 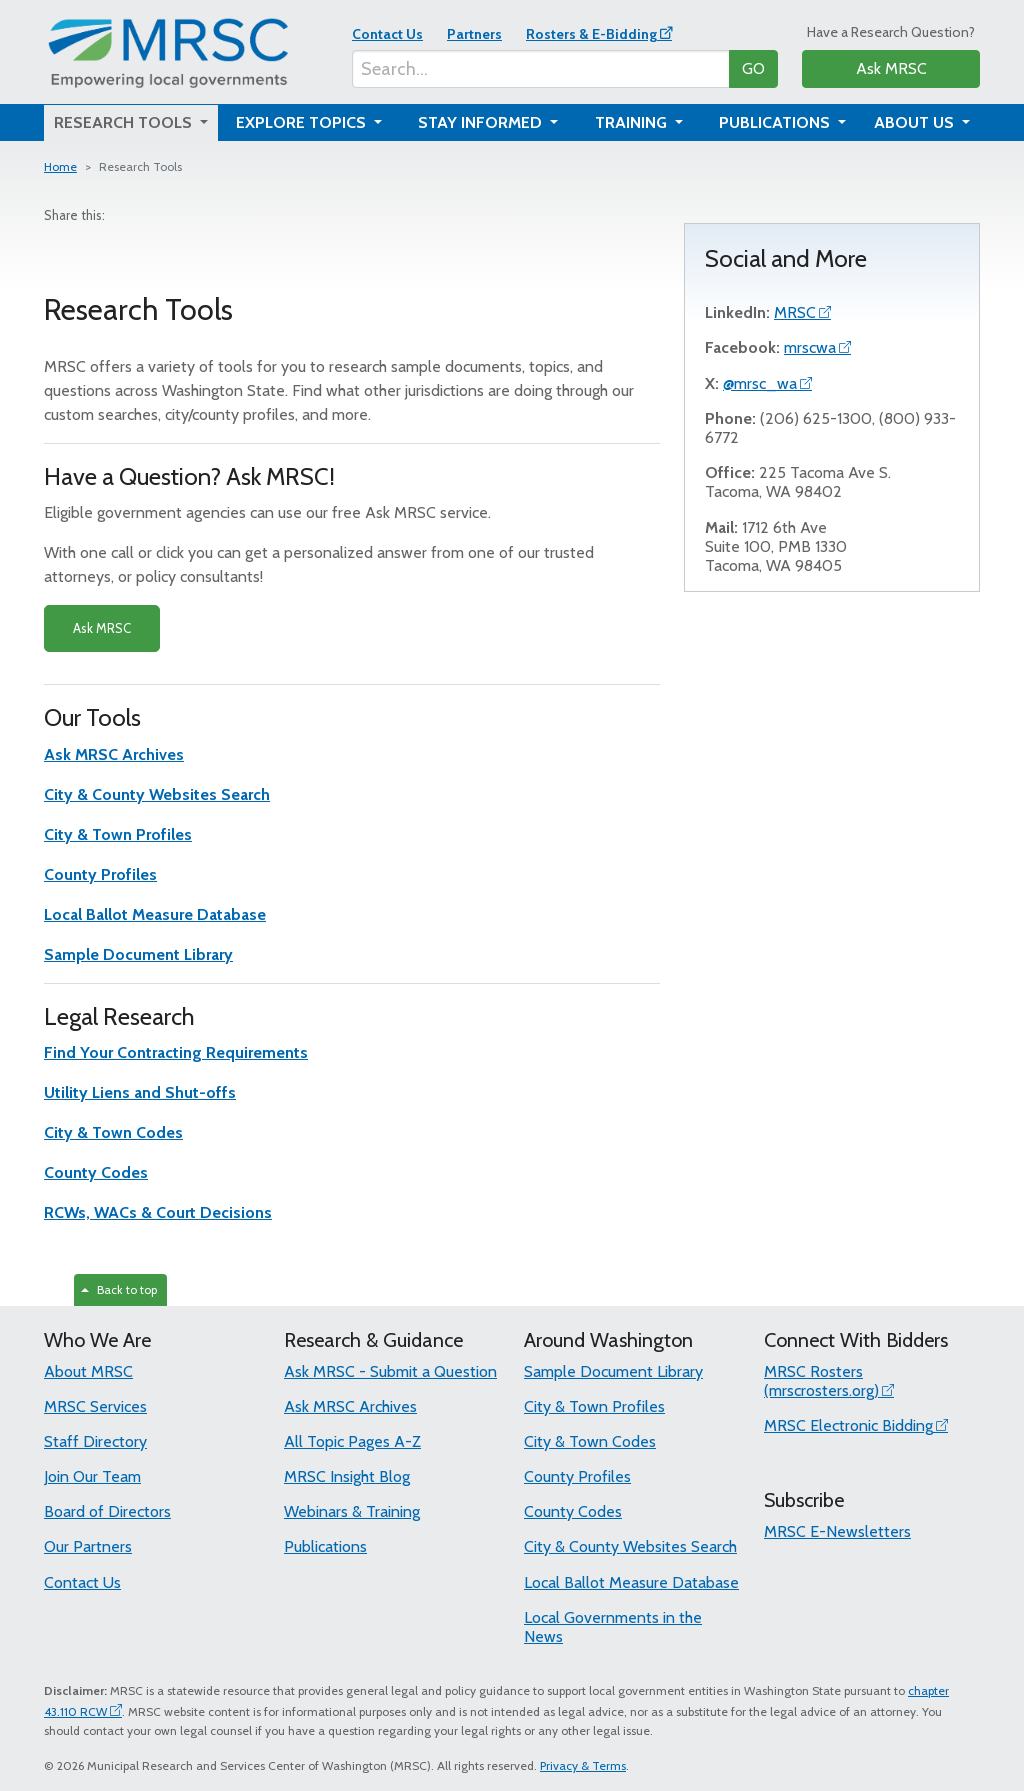 I want to click on County Profiles, so click(x=577, y=1476).